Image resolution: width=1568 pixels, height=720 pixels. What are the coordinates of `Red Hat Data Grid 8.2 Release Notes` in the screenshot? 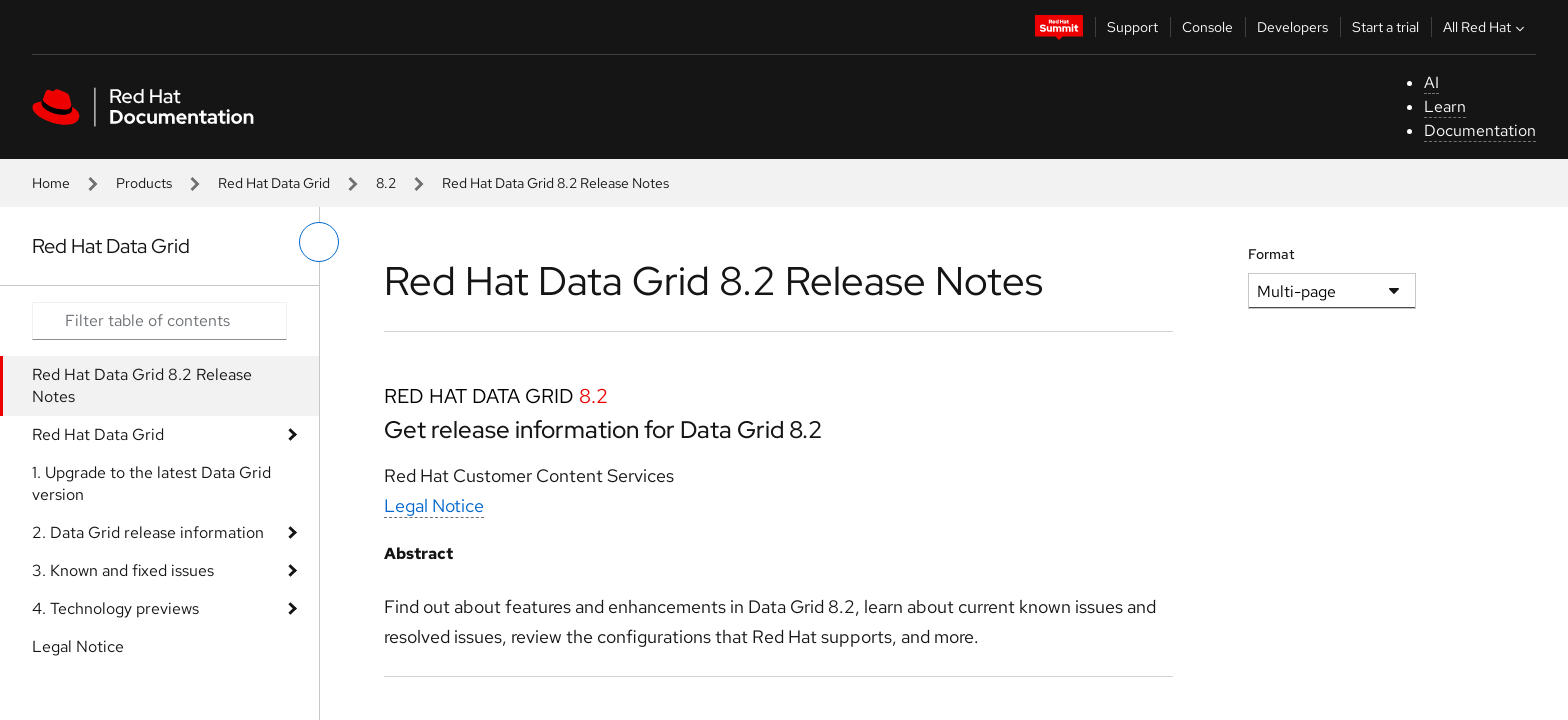 It's located at (142, 385).